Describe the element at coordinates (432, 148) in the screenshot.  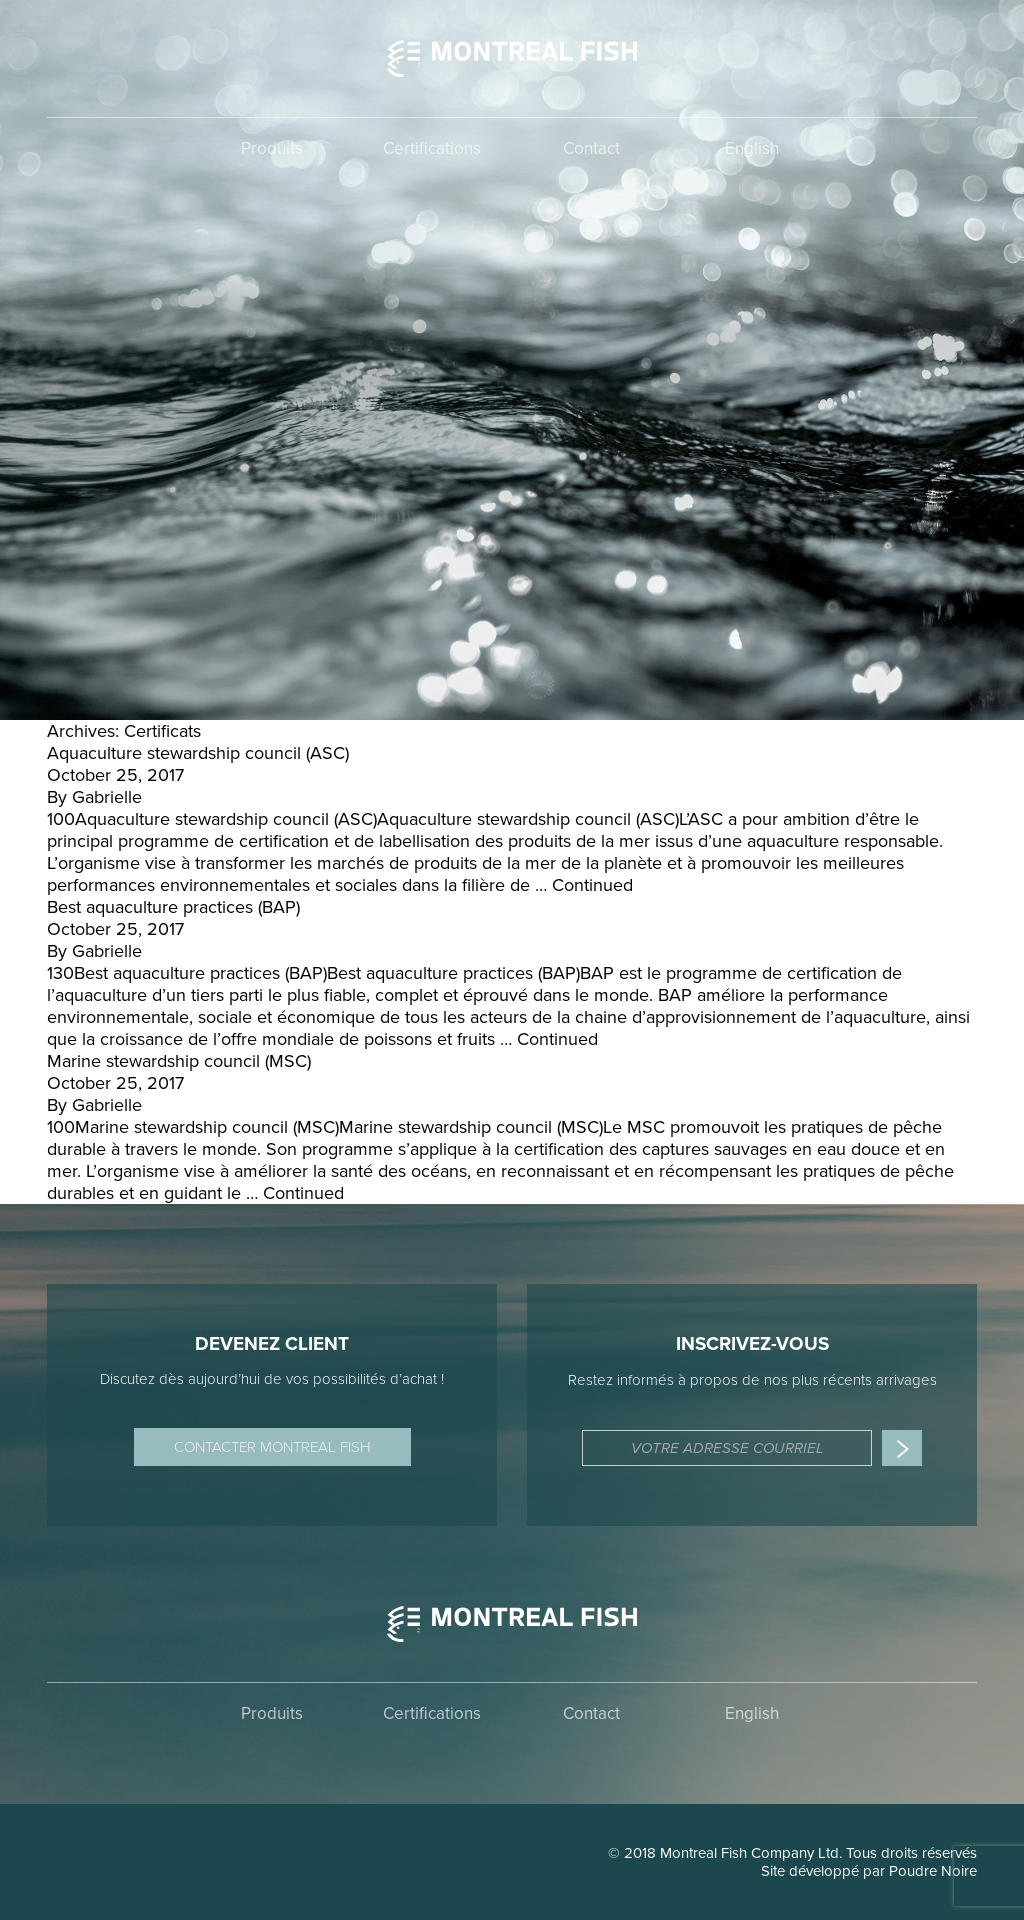
I see `Certifications` at that location.